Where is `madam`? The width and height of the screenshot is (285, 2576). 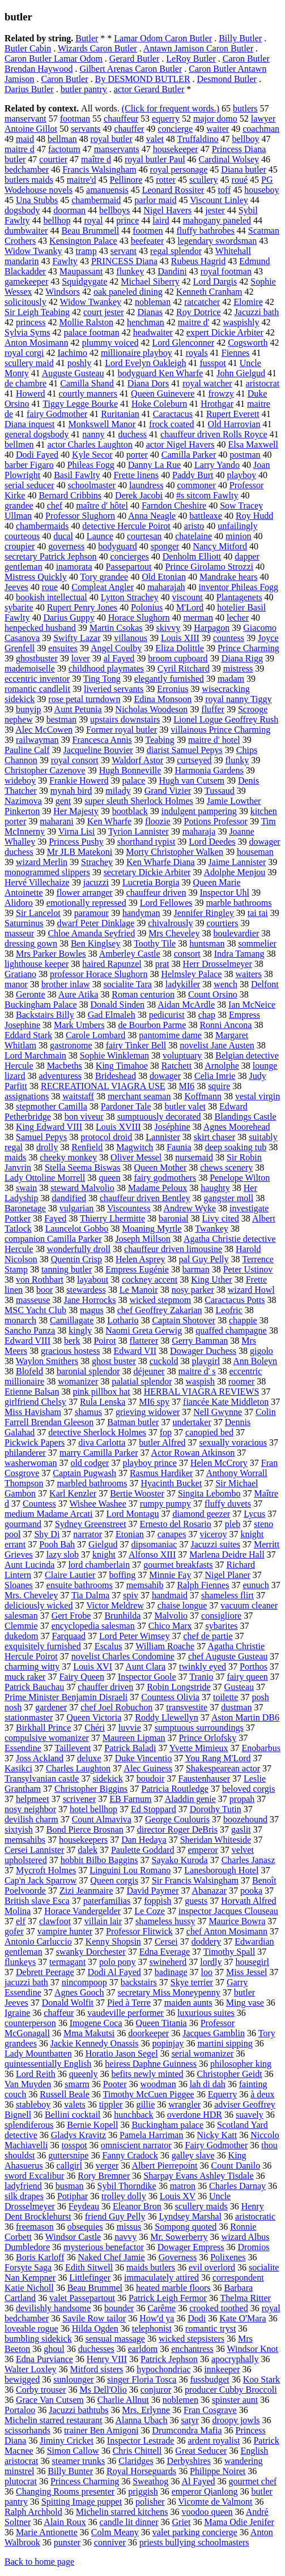
madam is located at coordinates (231, 678).